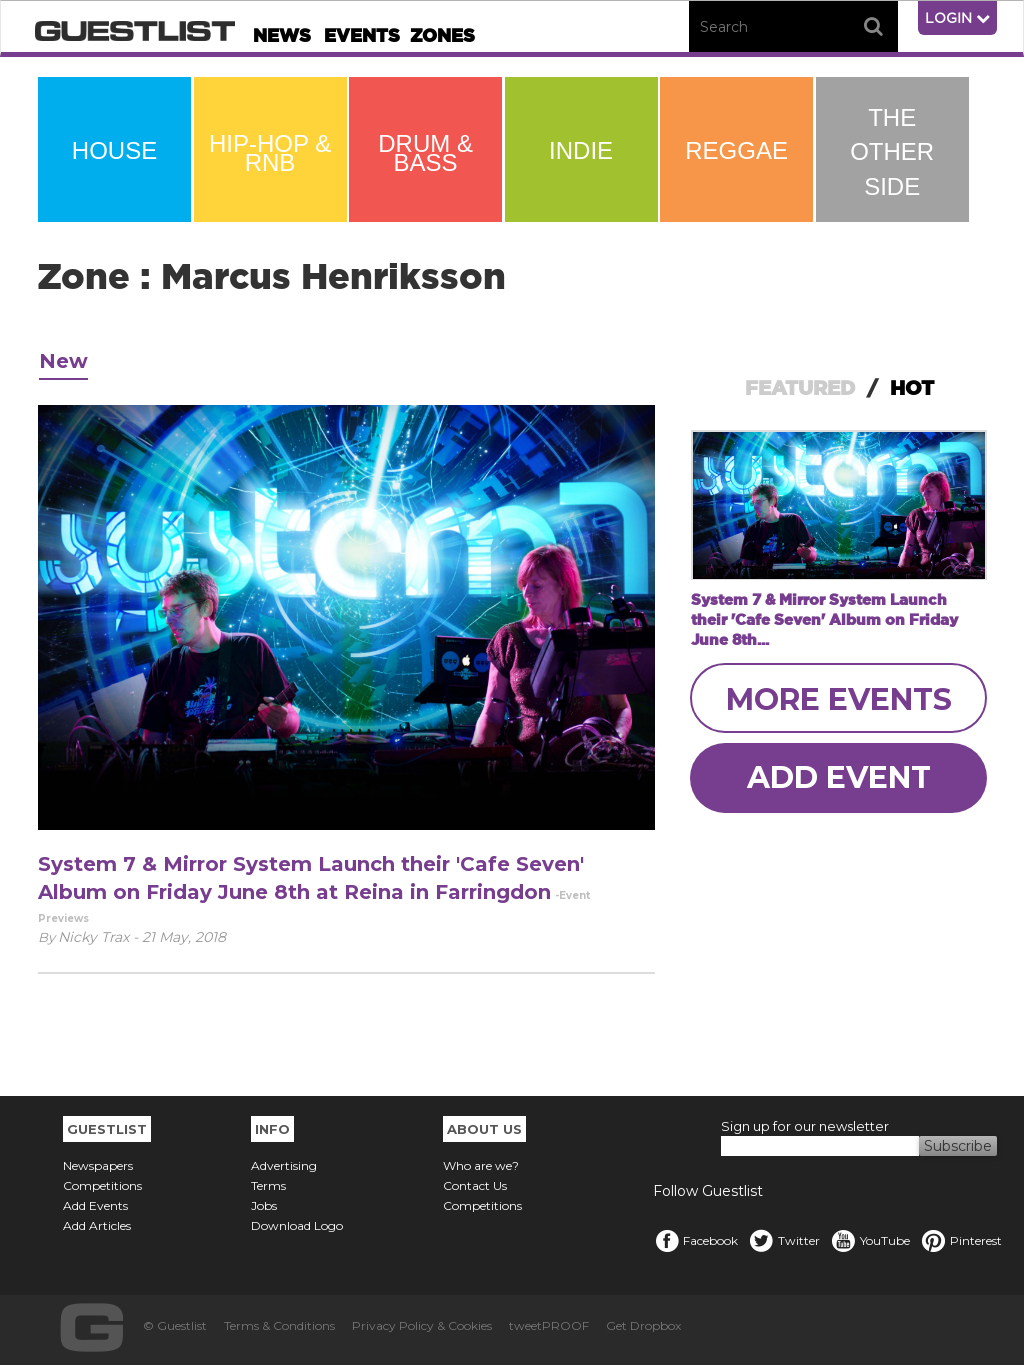 This screenshot has height=1365, width=1024. What do you see at coordinates (481, 1165) in the screenshot?
I see `Who are we?` at bounding box center [481, 1165].